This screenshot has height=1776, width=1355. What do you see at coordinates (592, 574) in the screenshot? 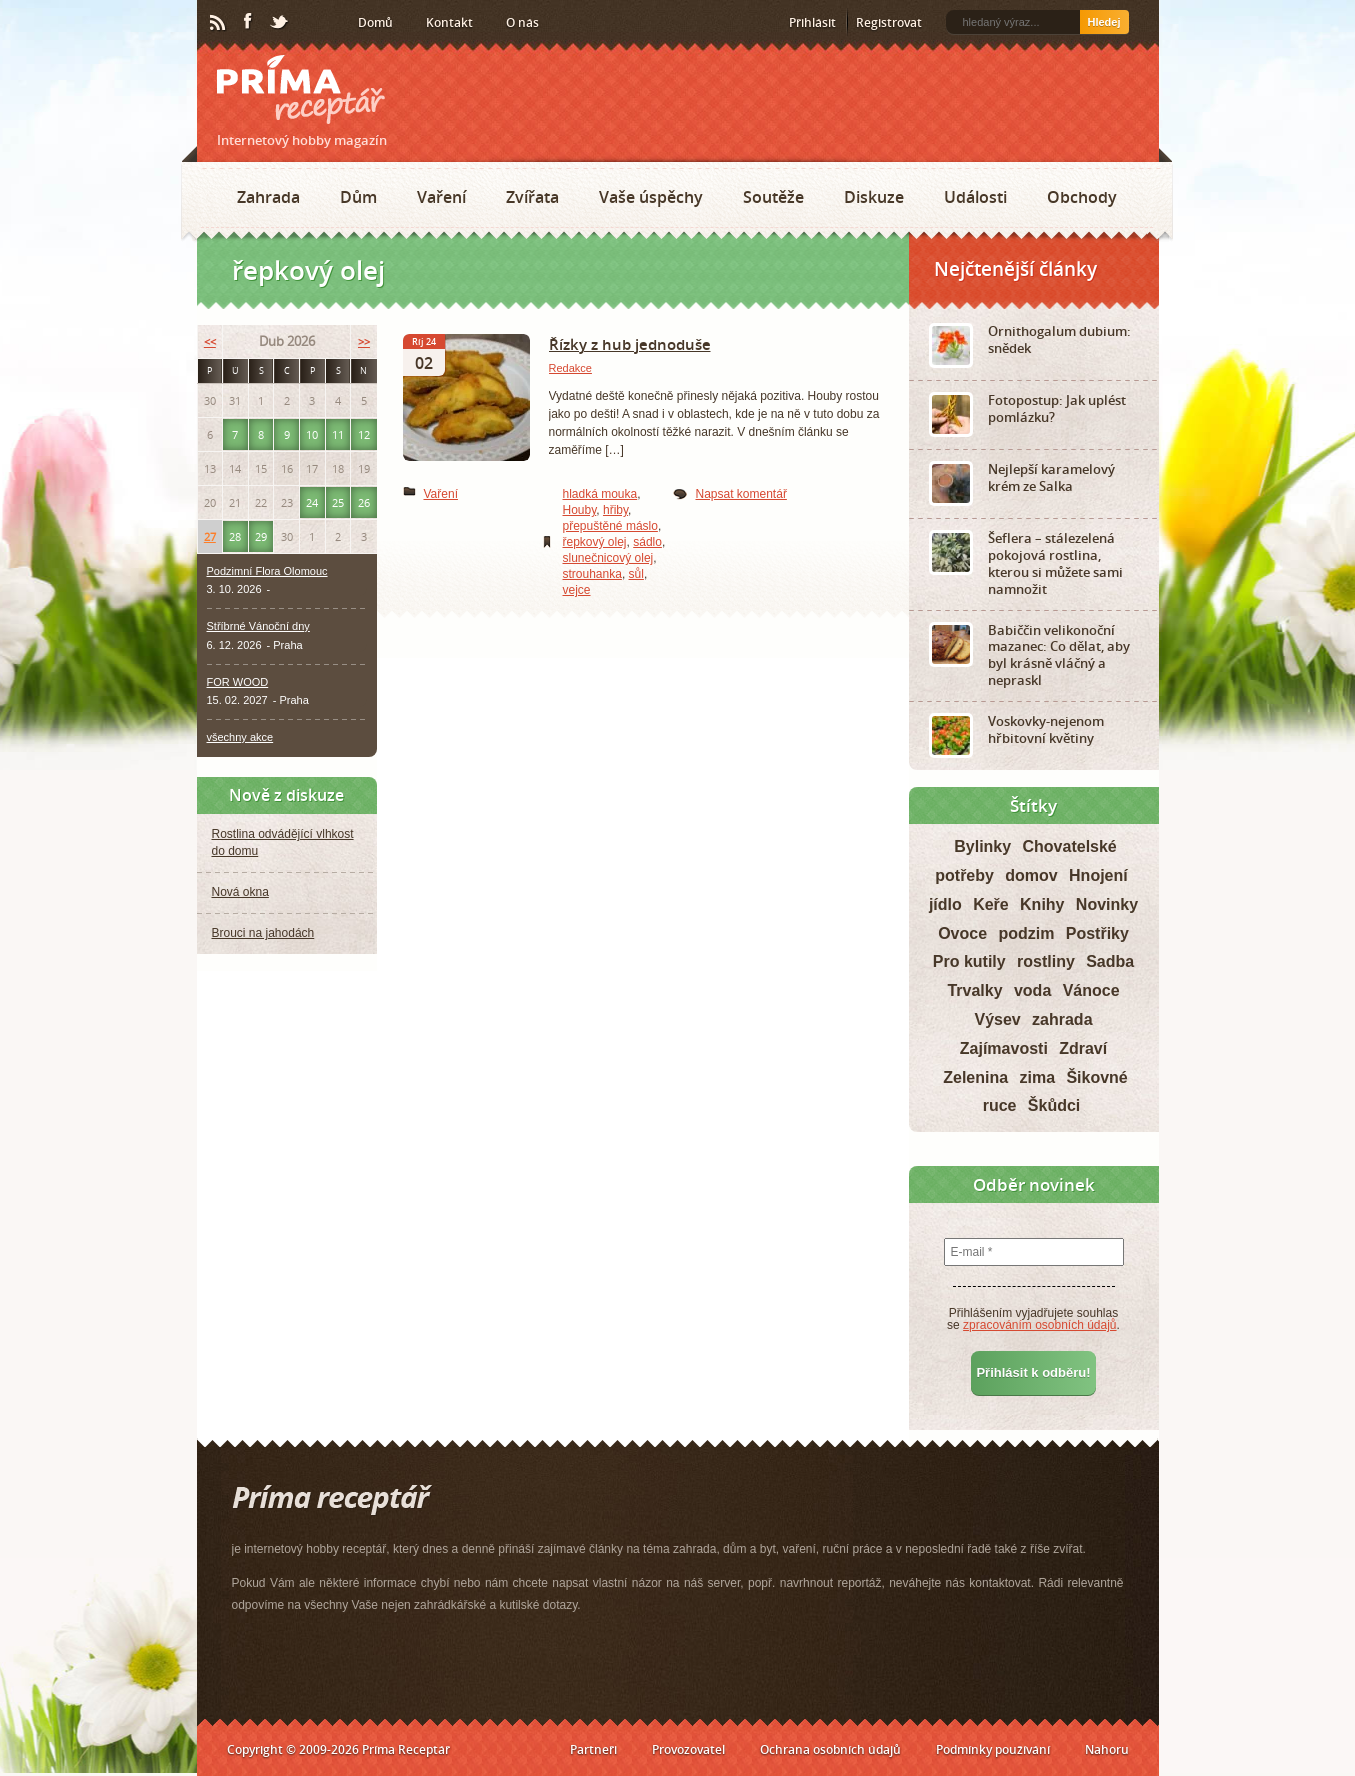
I see `strouhanka` at bounding box center [592, 574].